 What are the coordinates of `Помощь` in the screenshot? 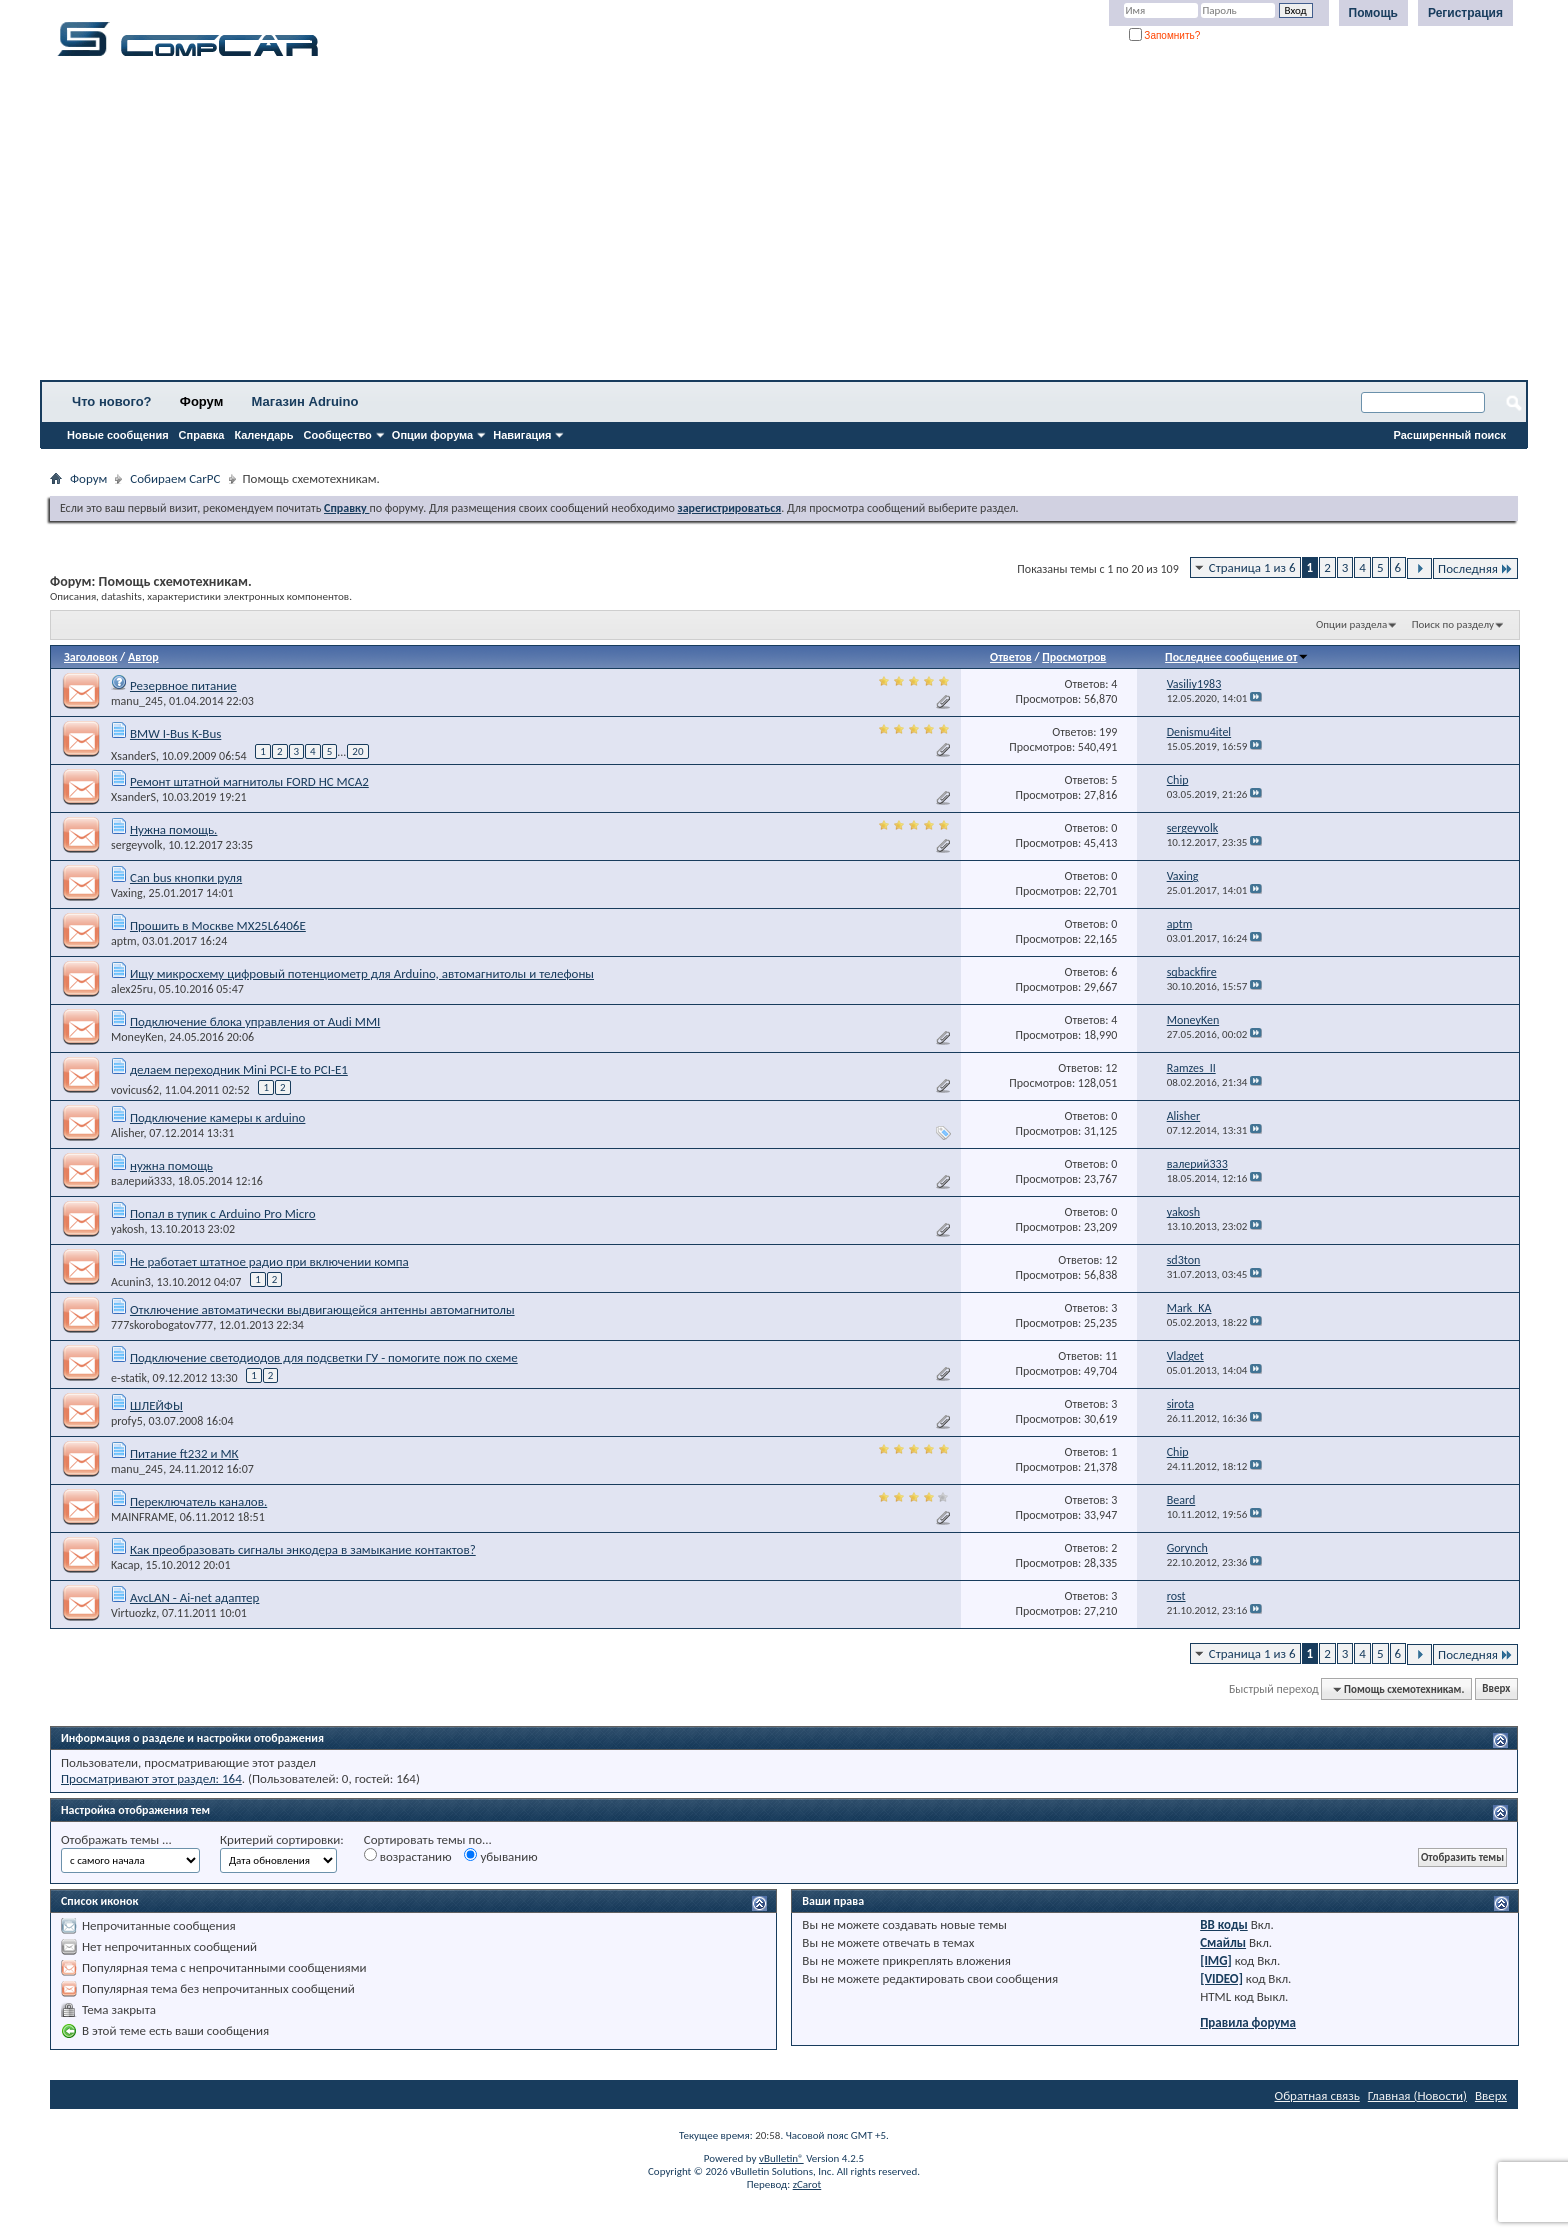 It's located at (1373, 13).